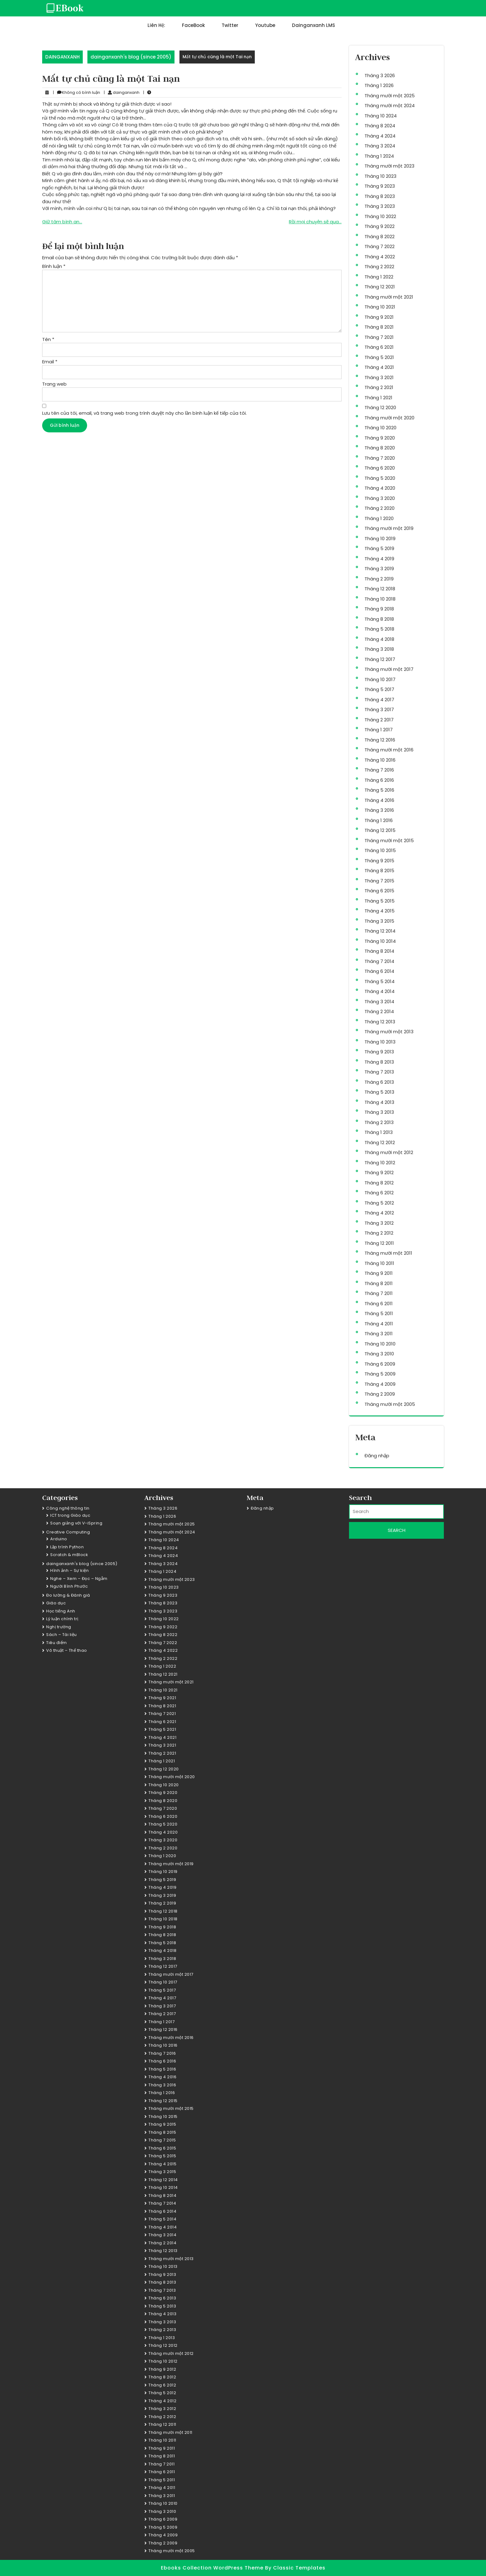 The image size is (486, 2576). What do you see at coordinates (379, 1062) in the screenshot?
I see `Tháng 8 2013` at bounding box center [379, 1062].